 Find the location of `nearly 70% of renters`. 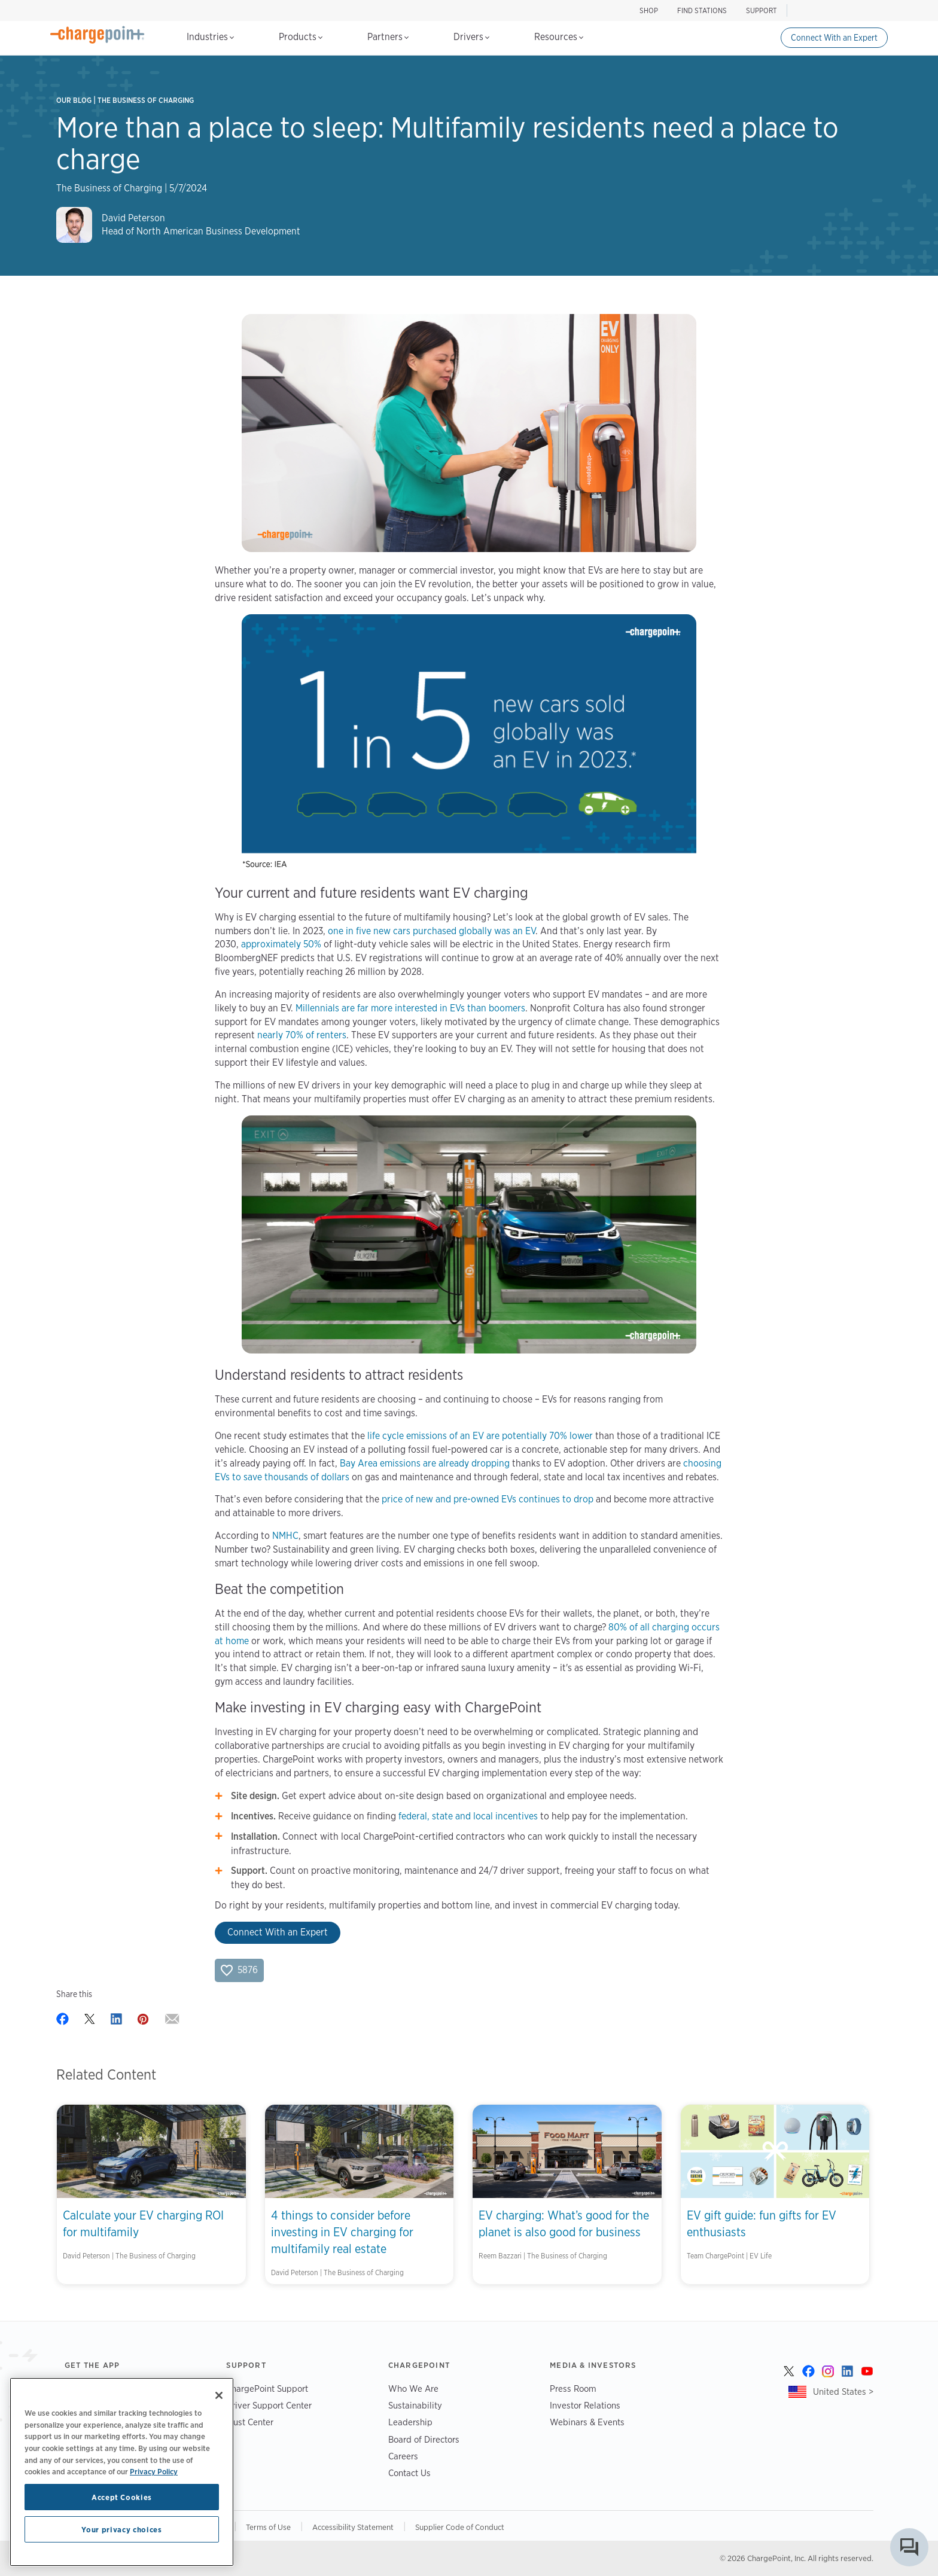

nearly 70% of renters is located at coordinates (301, 1035).